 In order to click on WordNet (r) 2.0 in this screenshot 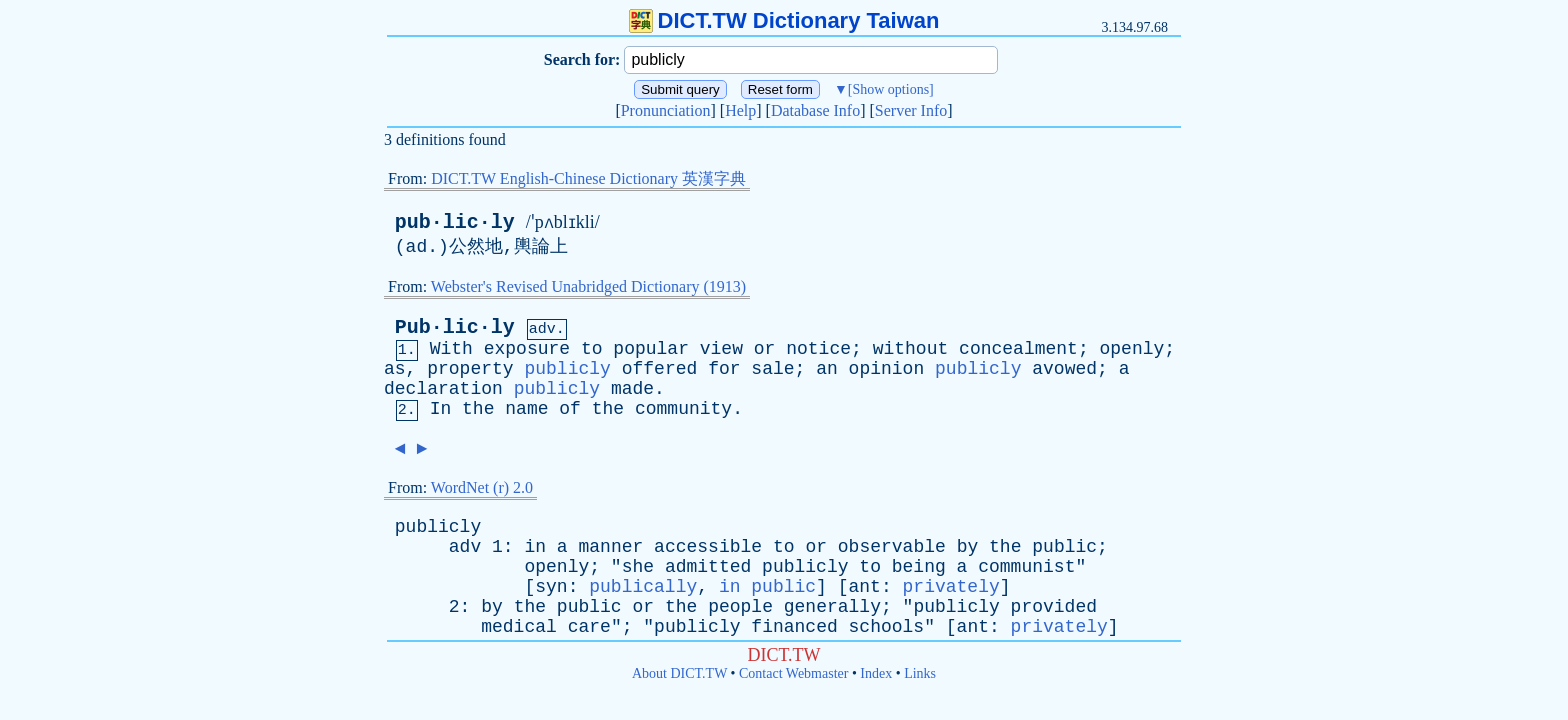, I will do `click(482, 487)`.